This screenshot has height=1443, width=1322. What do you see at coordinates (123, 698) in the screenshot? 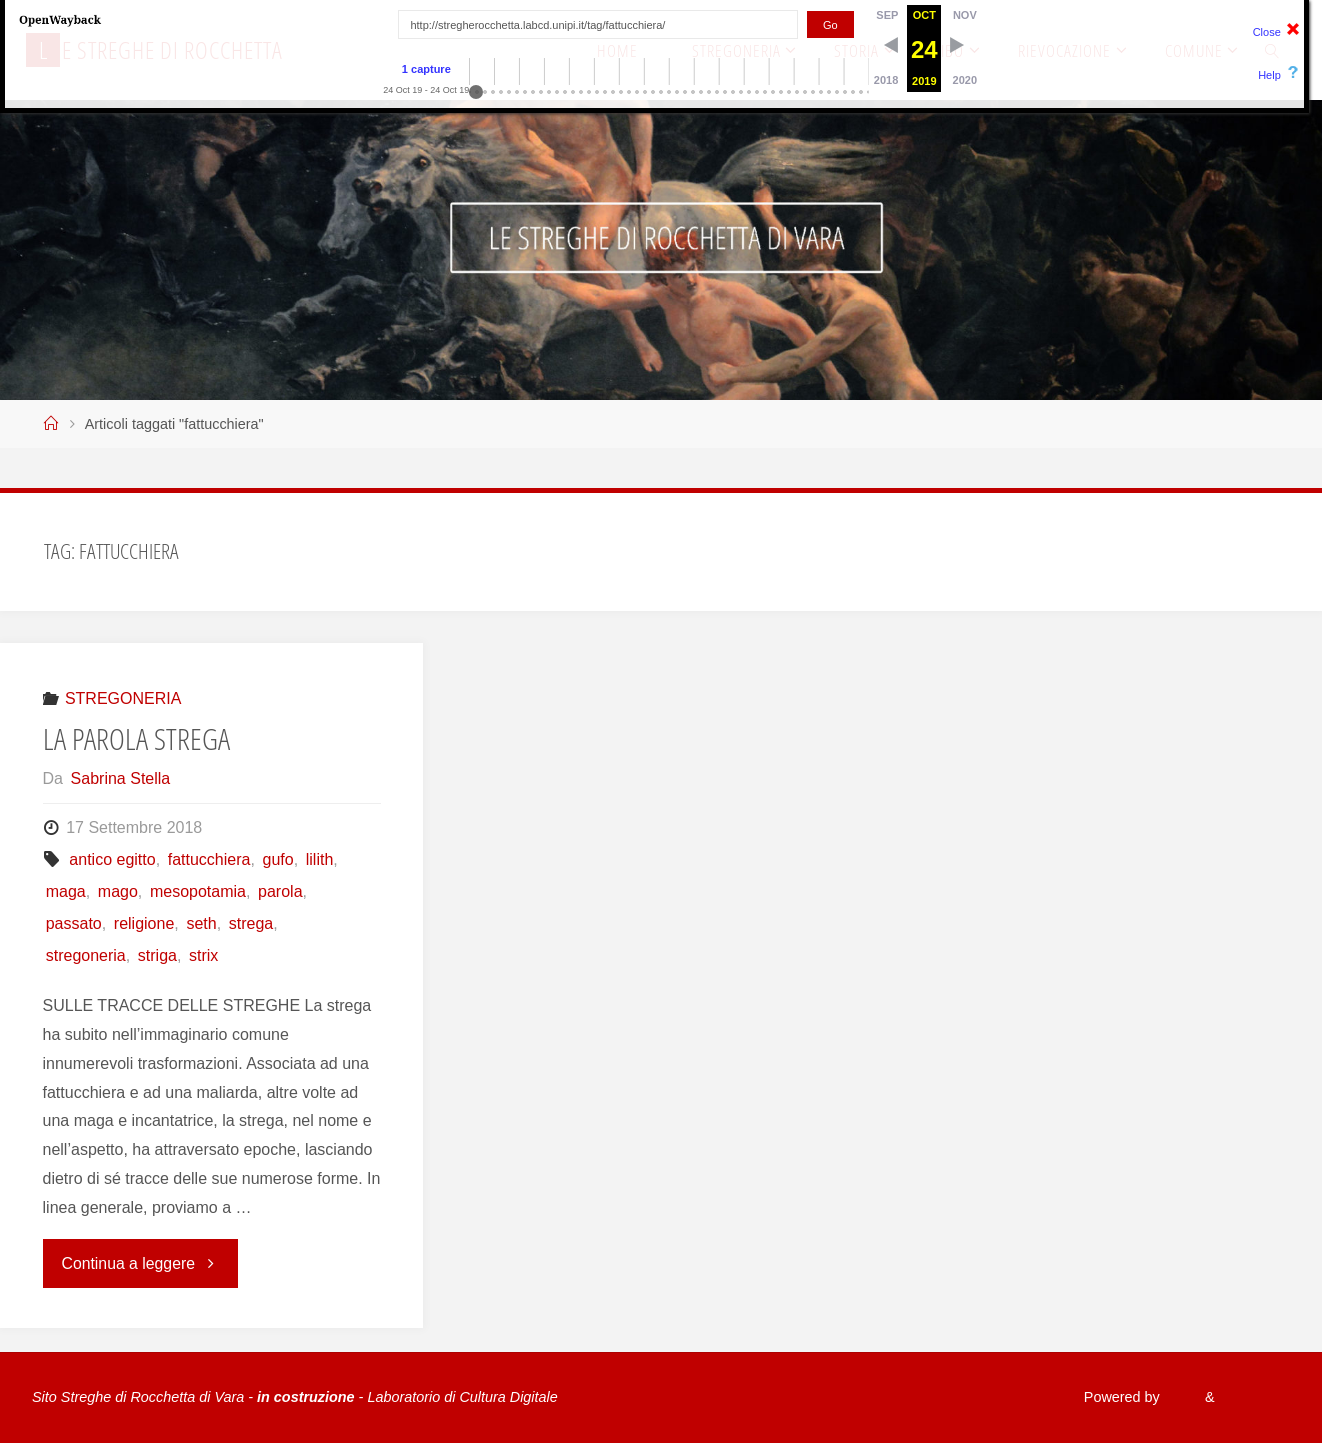
I see `STREGONERIA` at bounding box center [123, 698].